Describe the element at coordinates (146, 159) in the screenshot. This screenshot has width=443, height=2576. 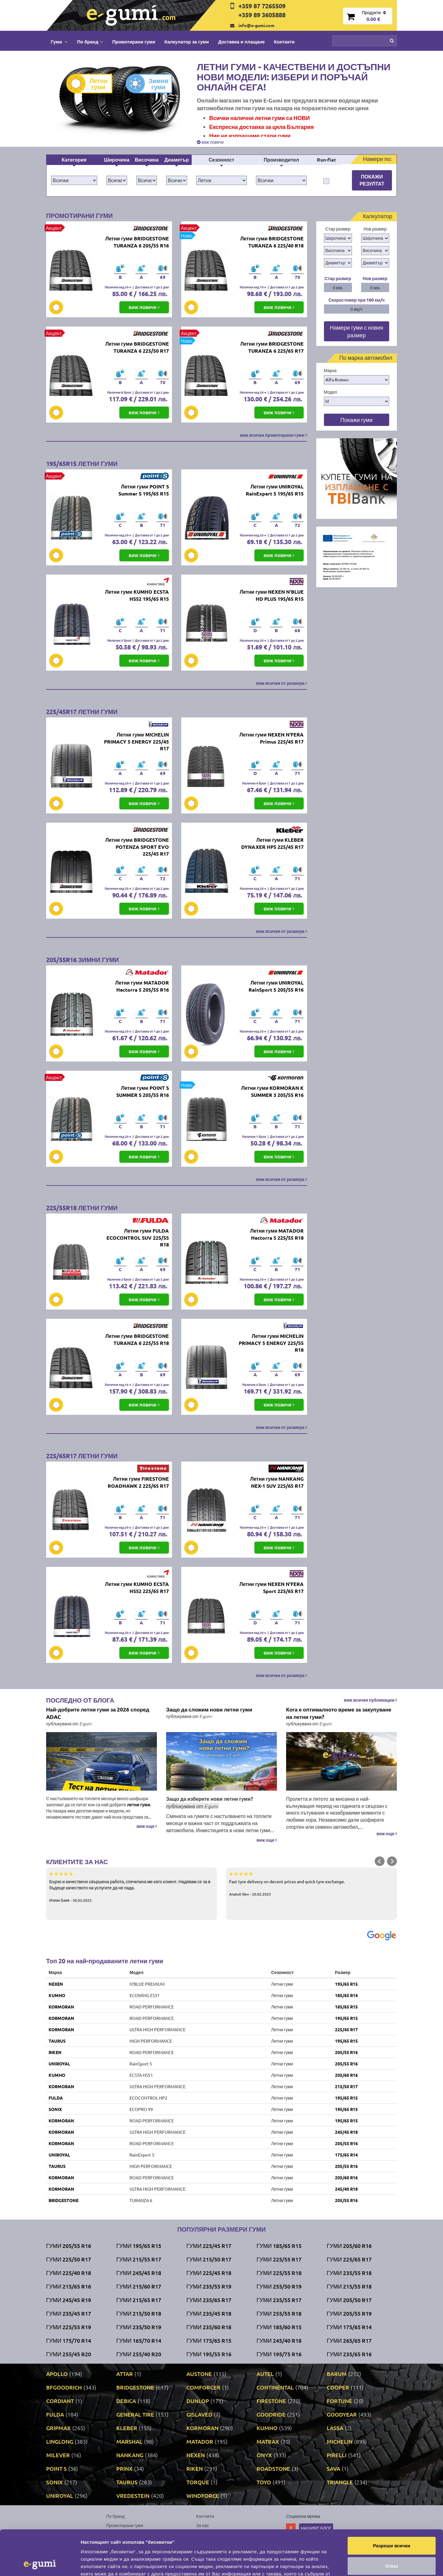
I see `Височина` at that location.